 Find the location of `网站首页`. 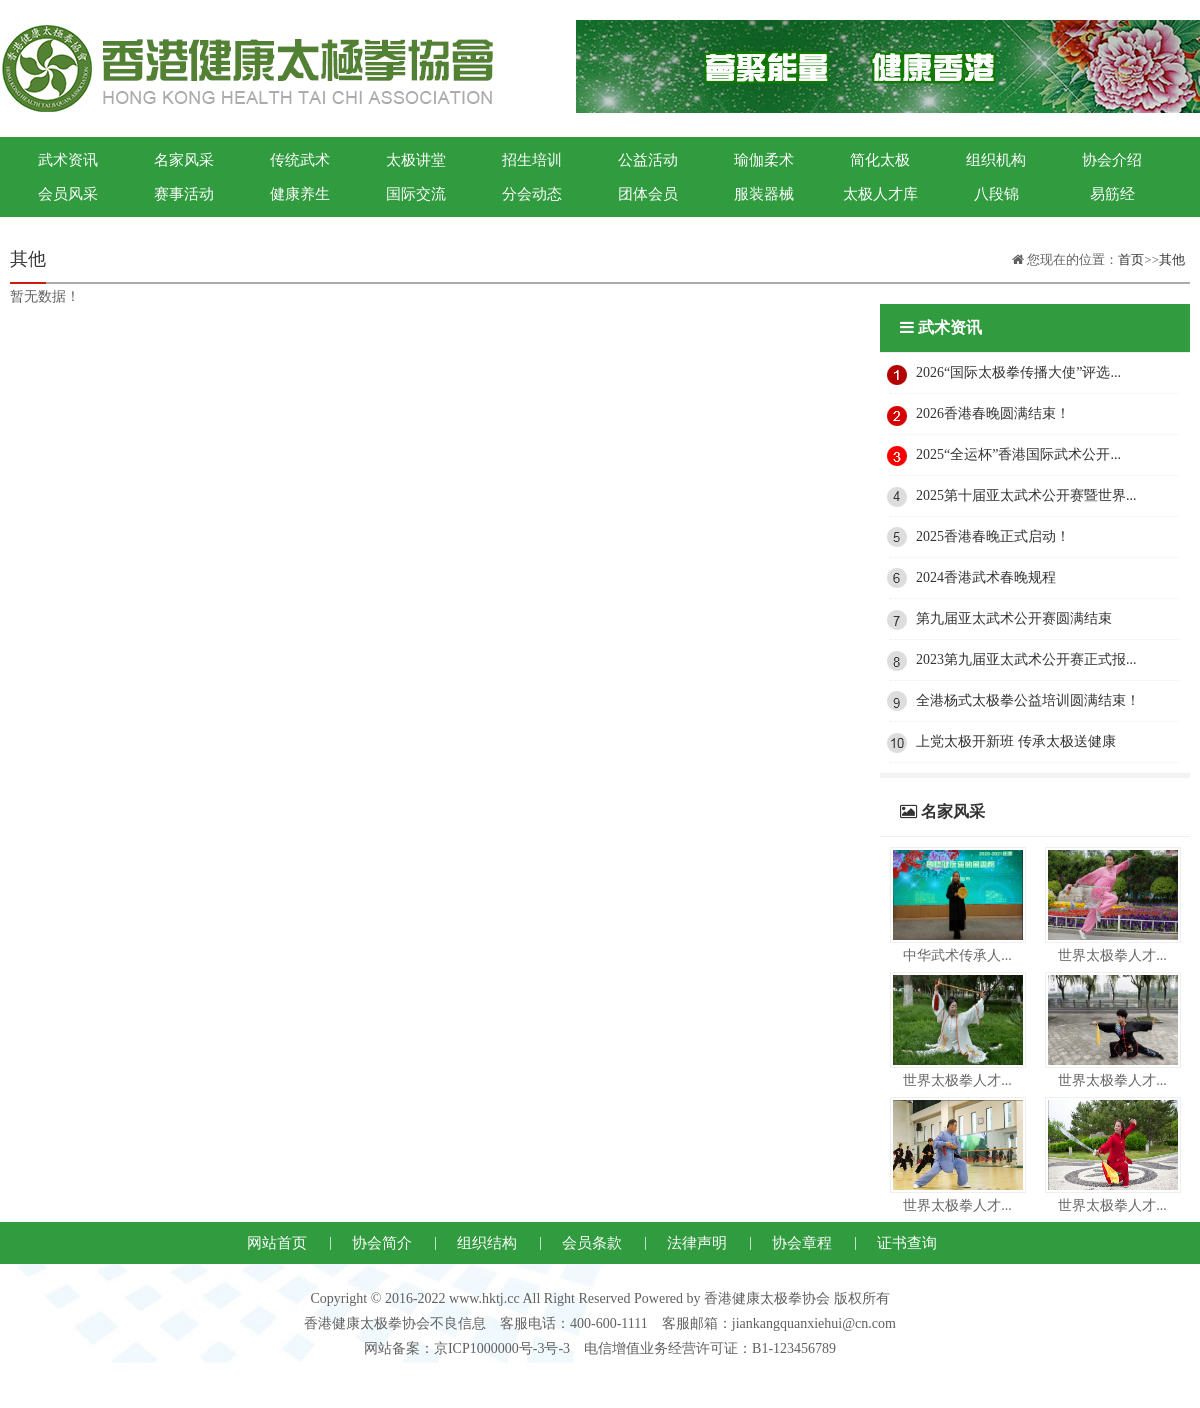

网站首页 is located at coordinates (277, 1243).